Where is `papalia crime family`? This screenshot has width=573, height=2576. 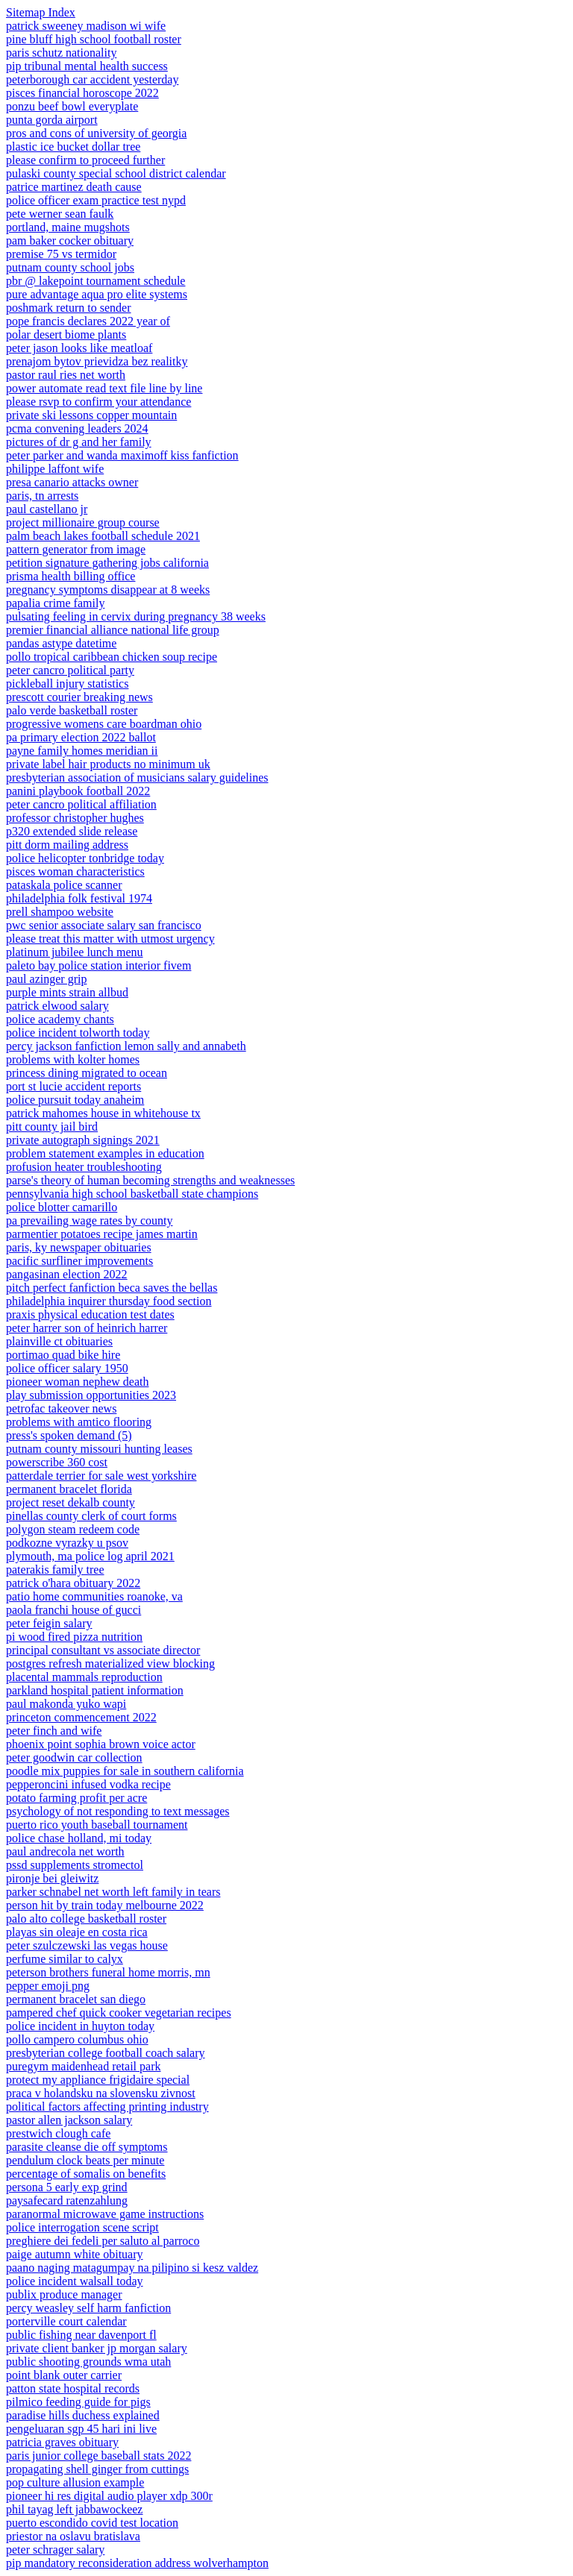
papalia crime family is located at coordinates (55, 603).